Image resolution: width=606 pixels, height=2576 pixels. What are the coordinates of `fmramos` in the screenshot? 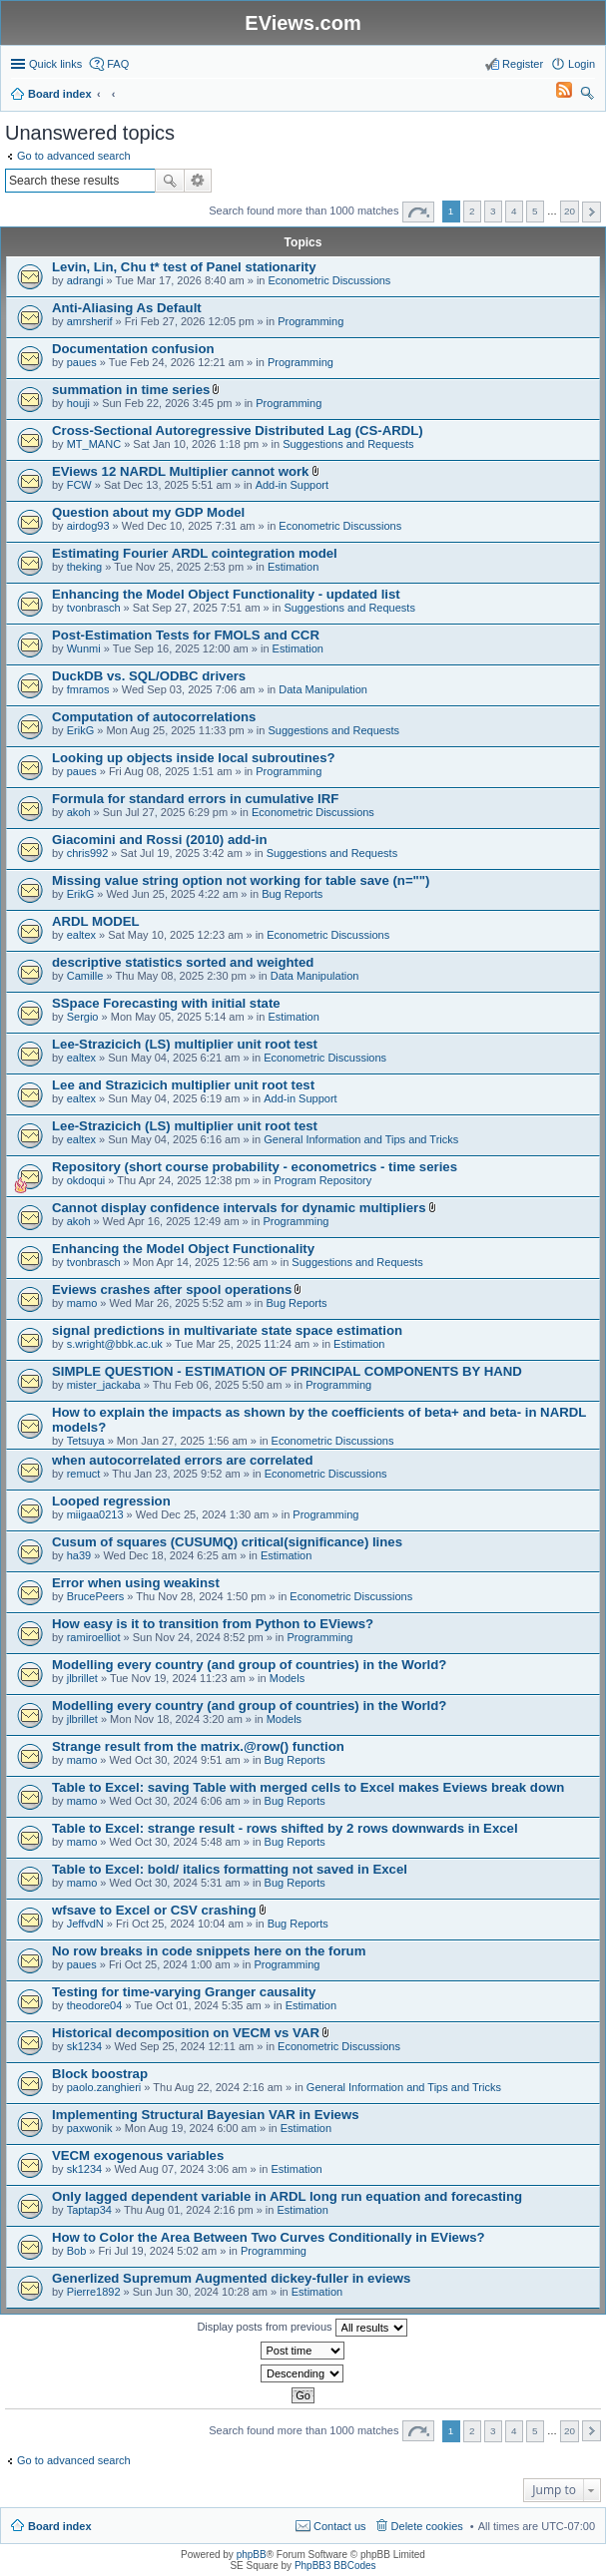 It's located at (88, 689).